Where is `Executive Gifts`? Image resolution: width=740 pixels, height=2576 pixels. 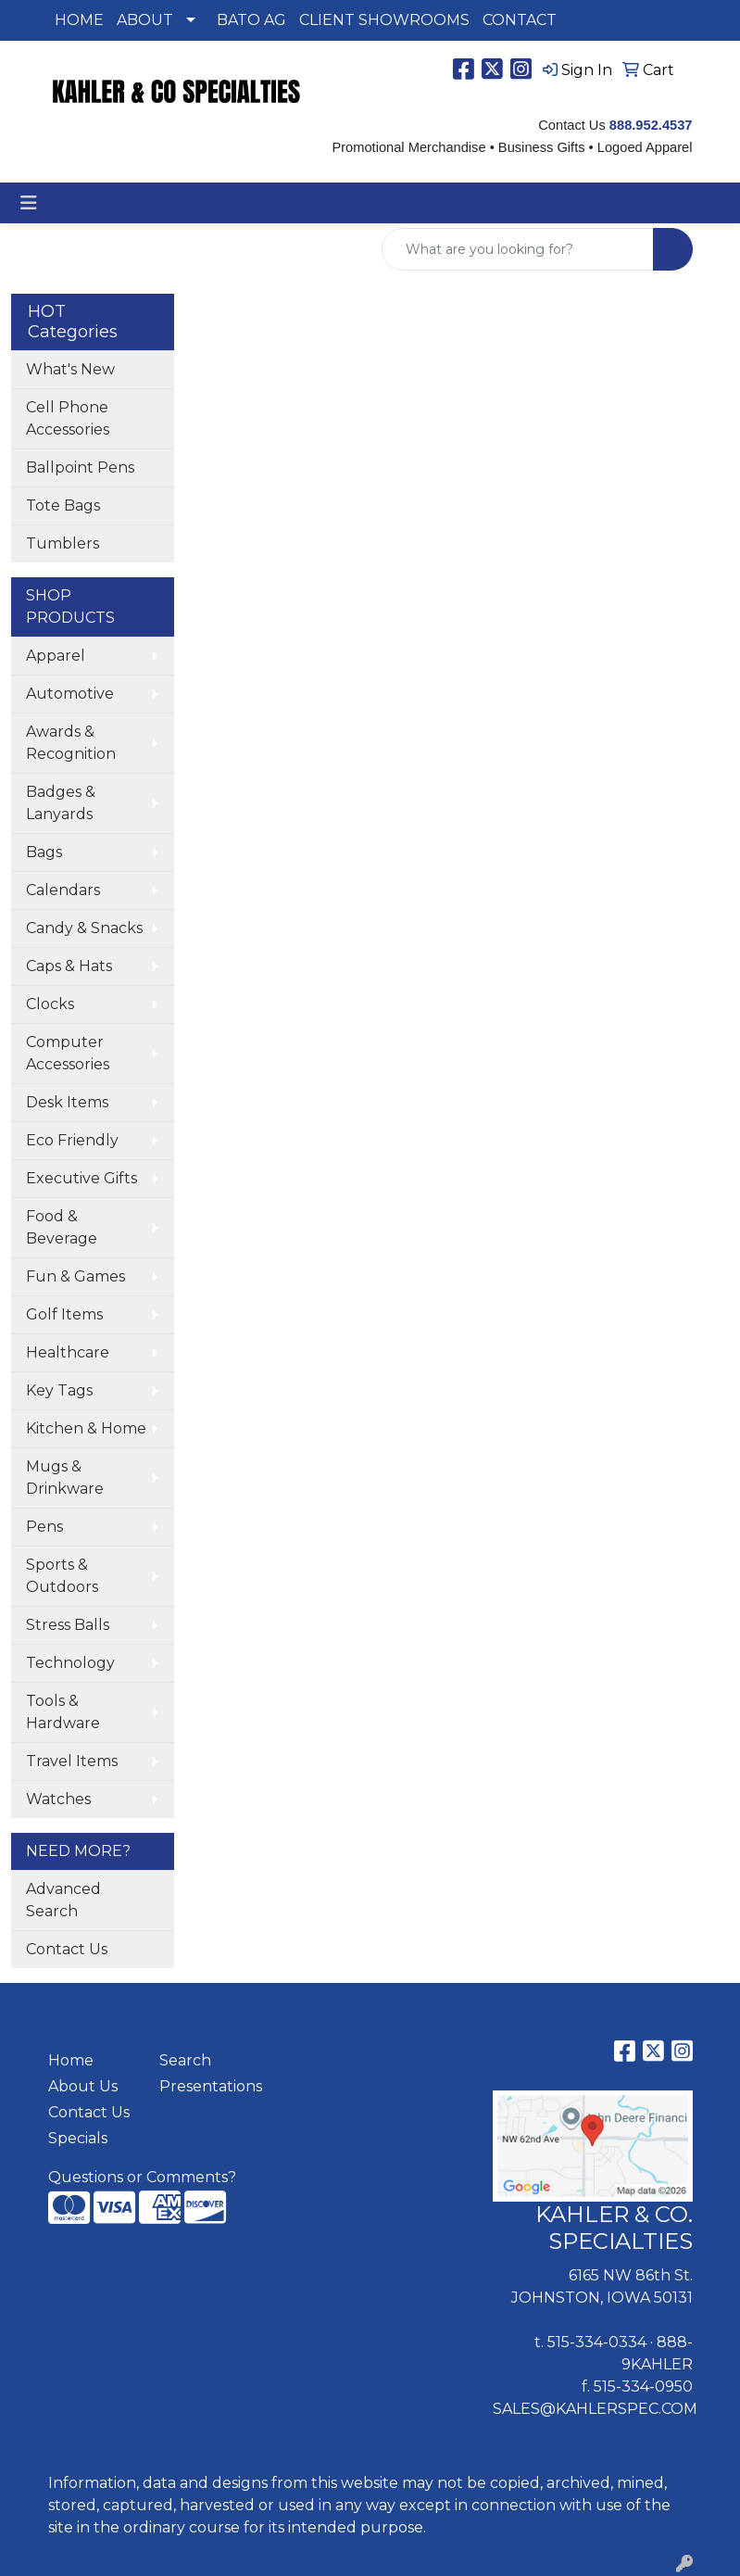
Executive Gifts is located at coordinates (81, 1178).